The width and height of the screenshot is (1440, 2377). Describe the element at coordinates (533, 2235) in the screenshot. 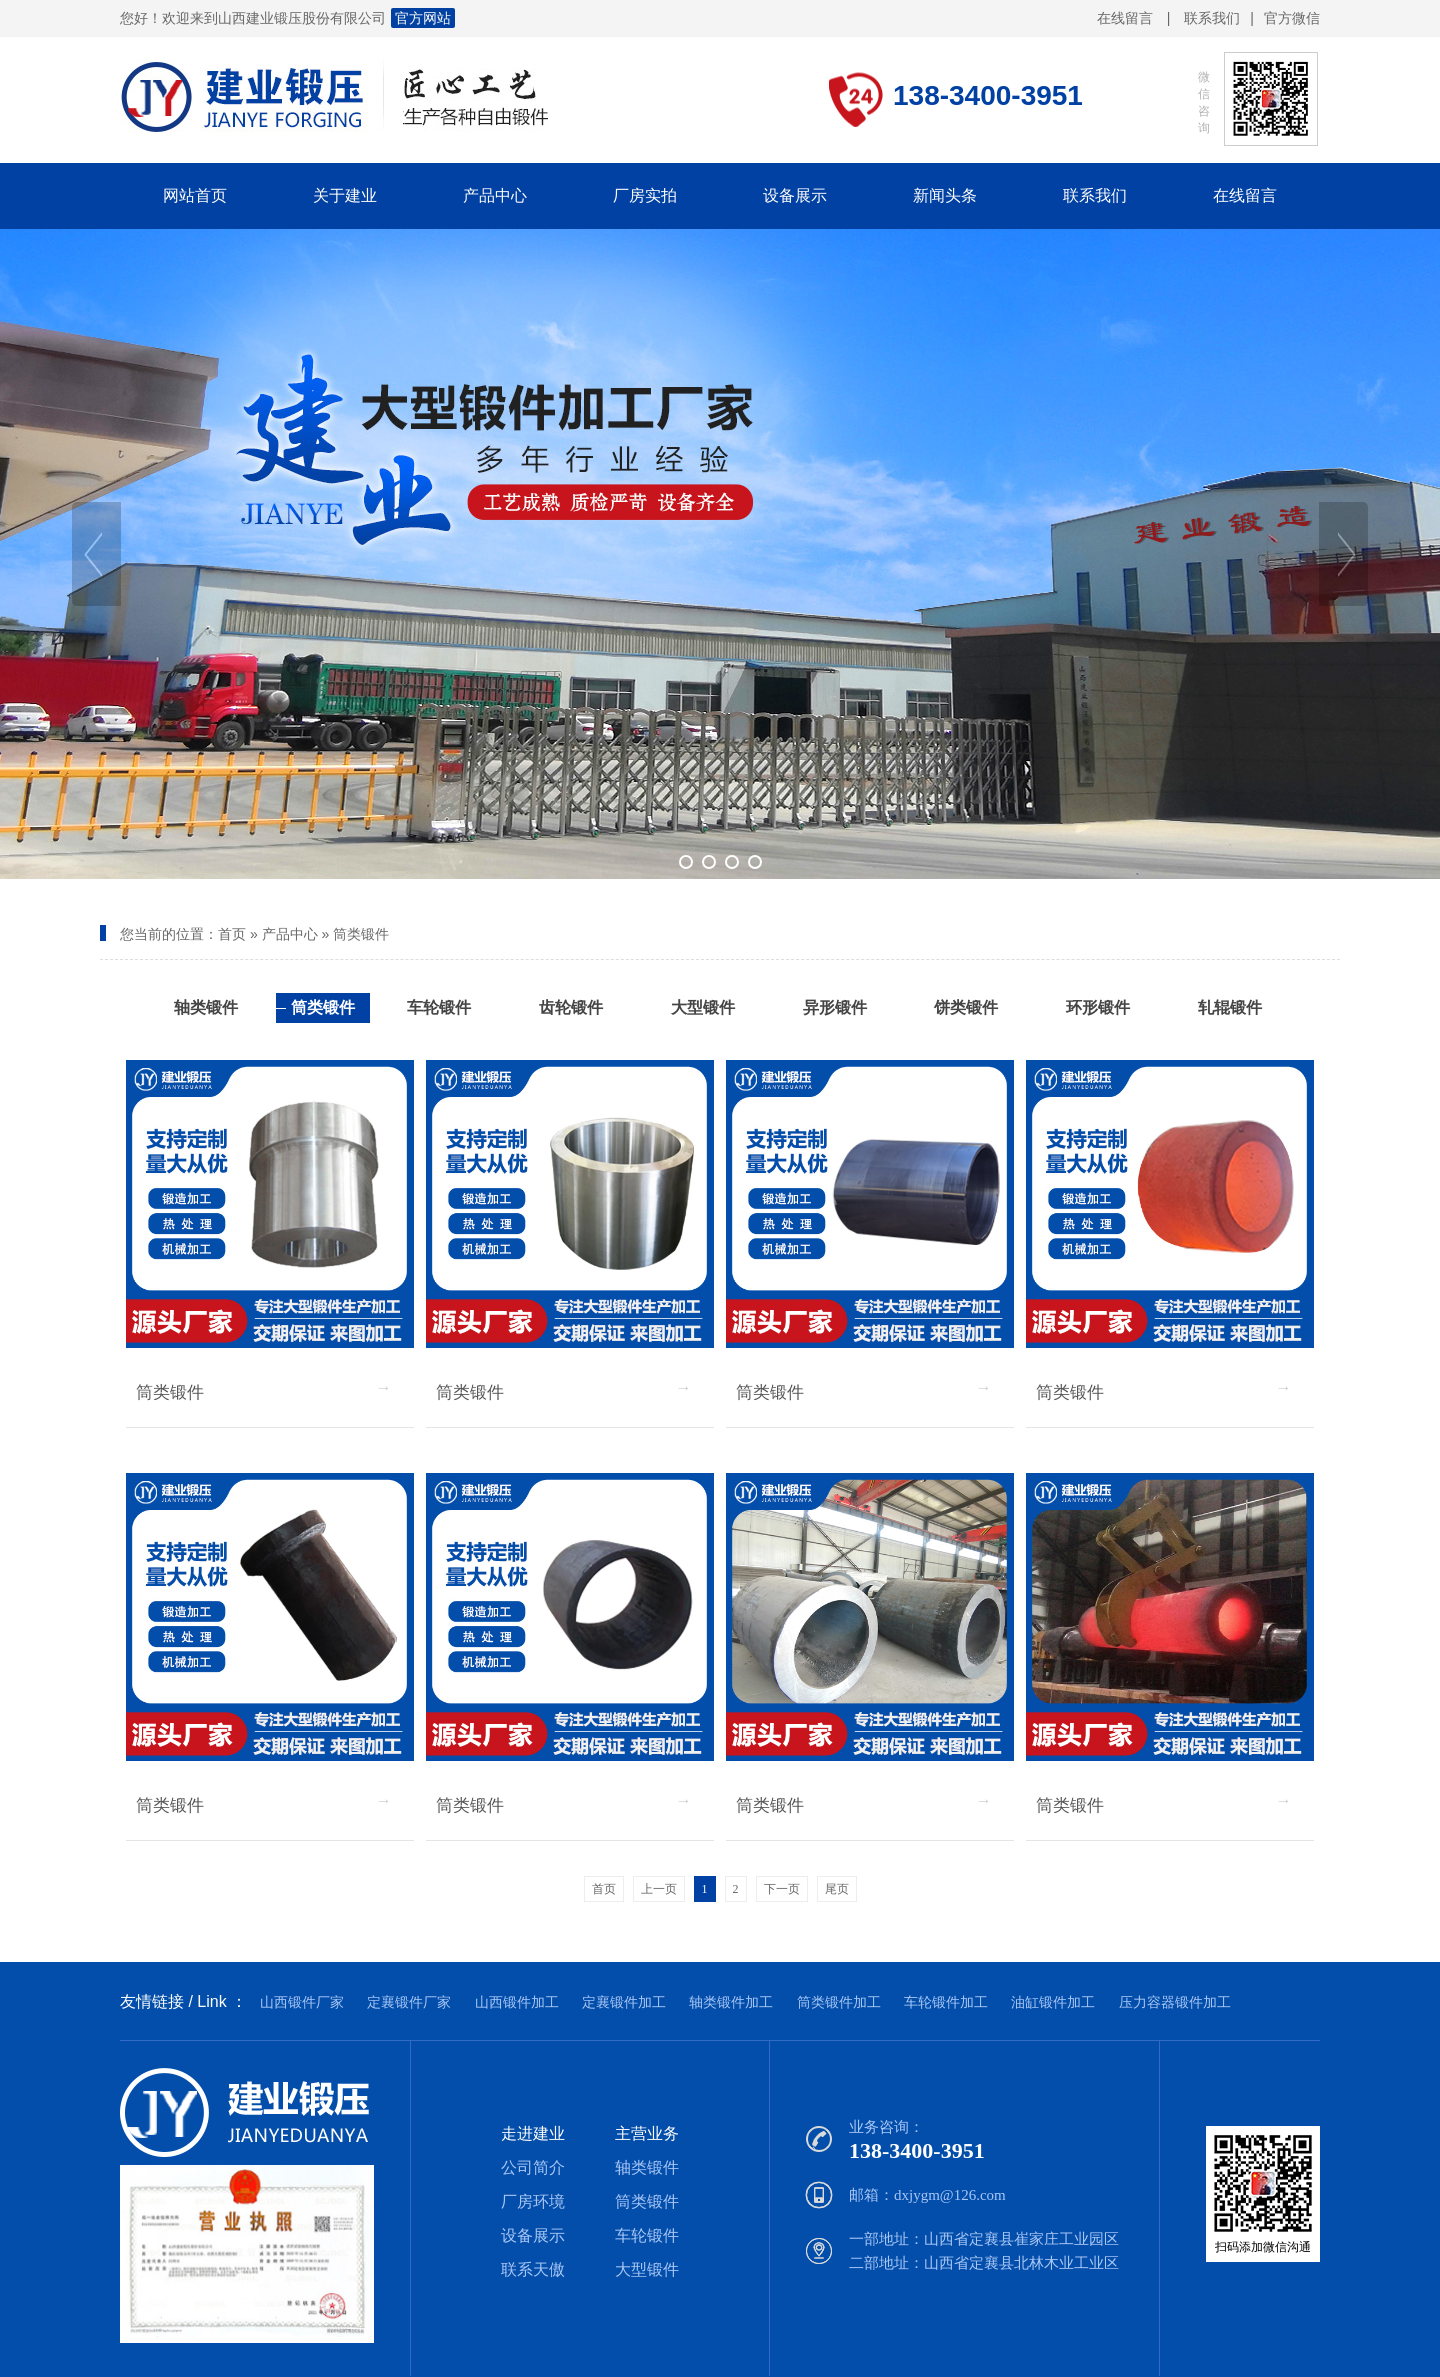

I see `设备展示` at that location.